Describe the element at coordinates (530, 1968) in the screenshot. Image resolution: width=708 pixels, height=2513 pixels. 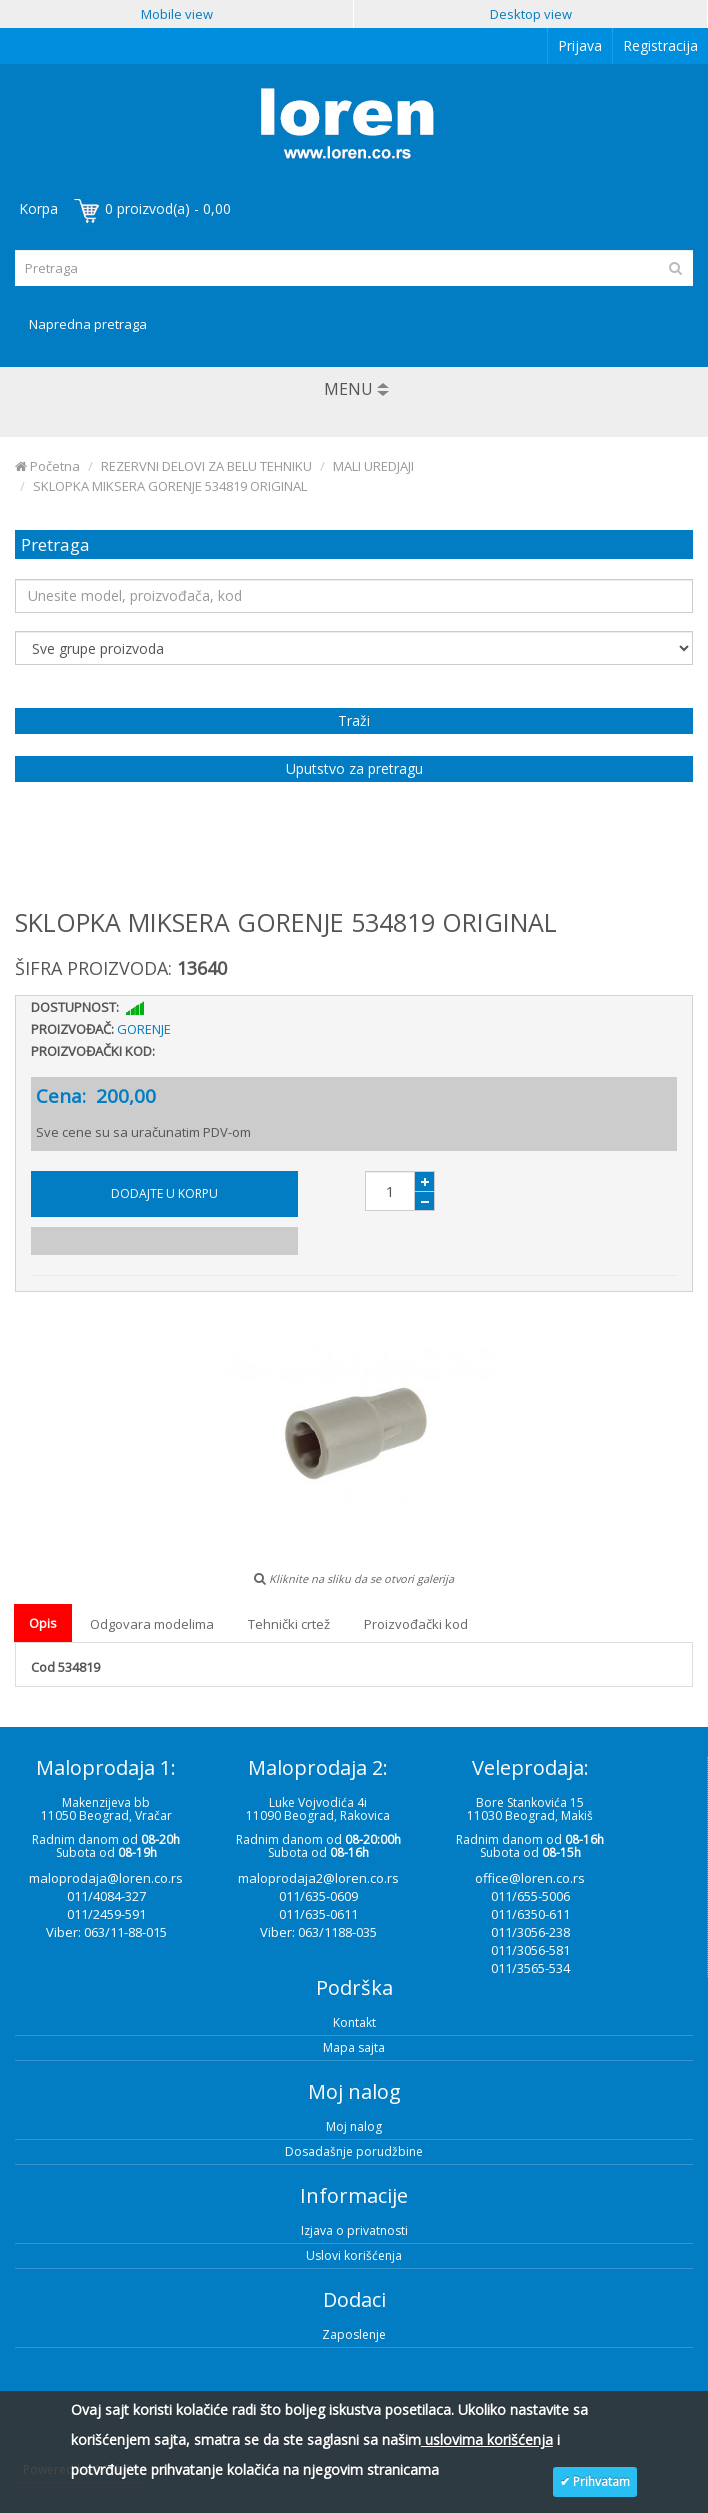
I see `011/3565-534` at that location.